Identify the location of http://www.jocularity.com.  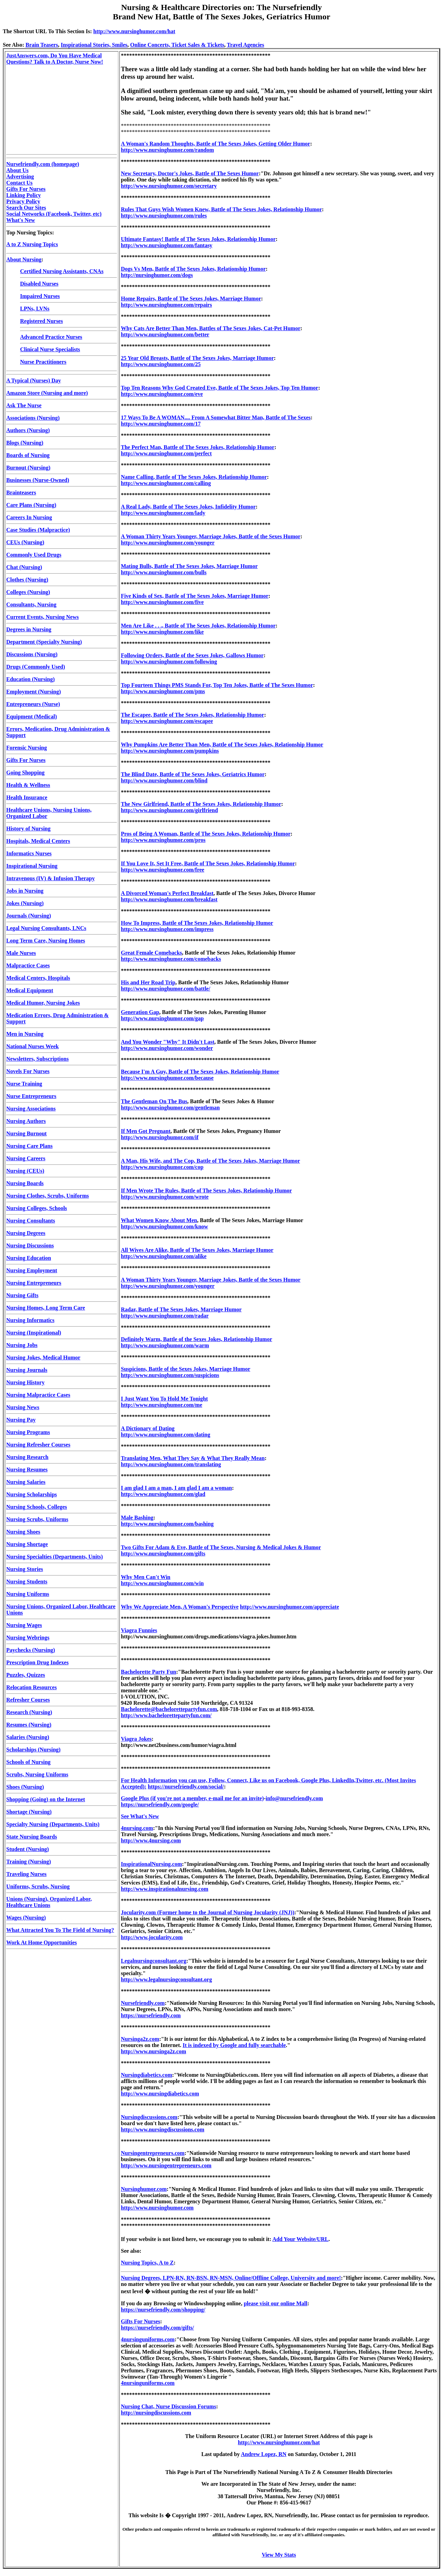
(152, 1937).